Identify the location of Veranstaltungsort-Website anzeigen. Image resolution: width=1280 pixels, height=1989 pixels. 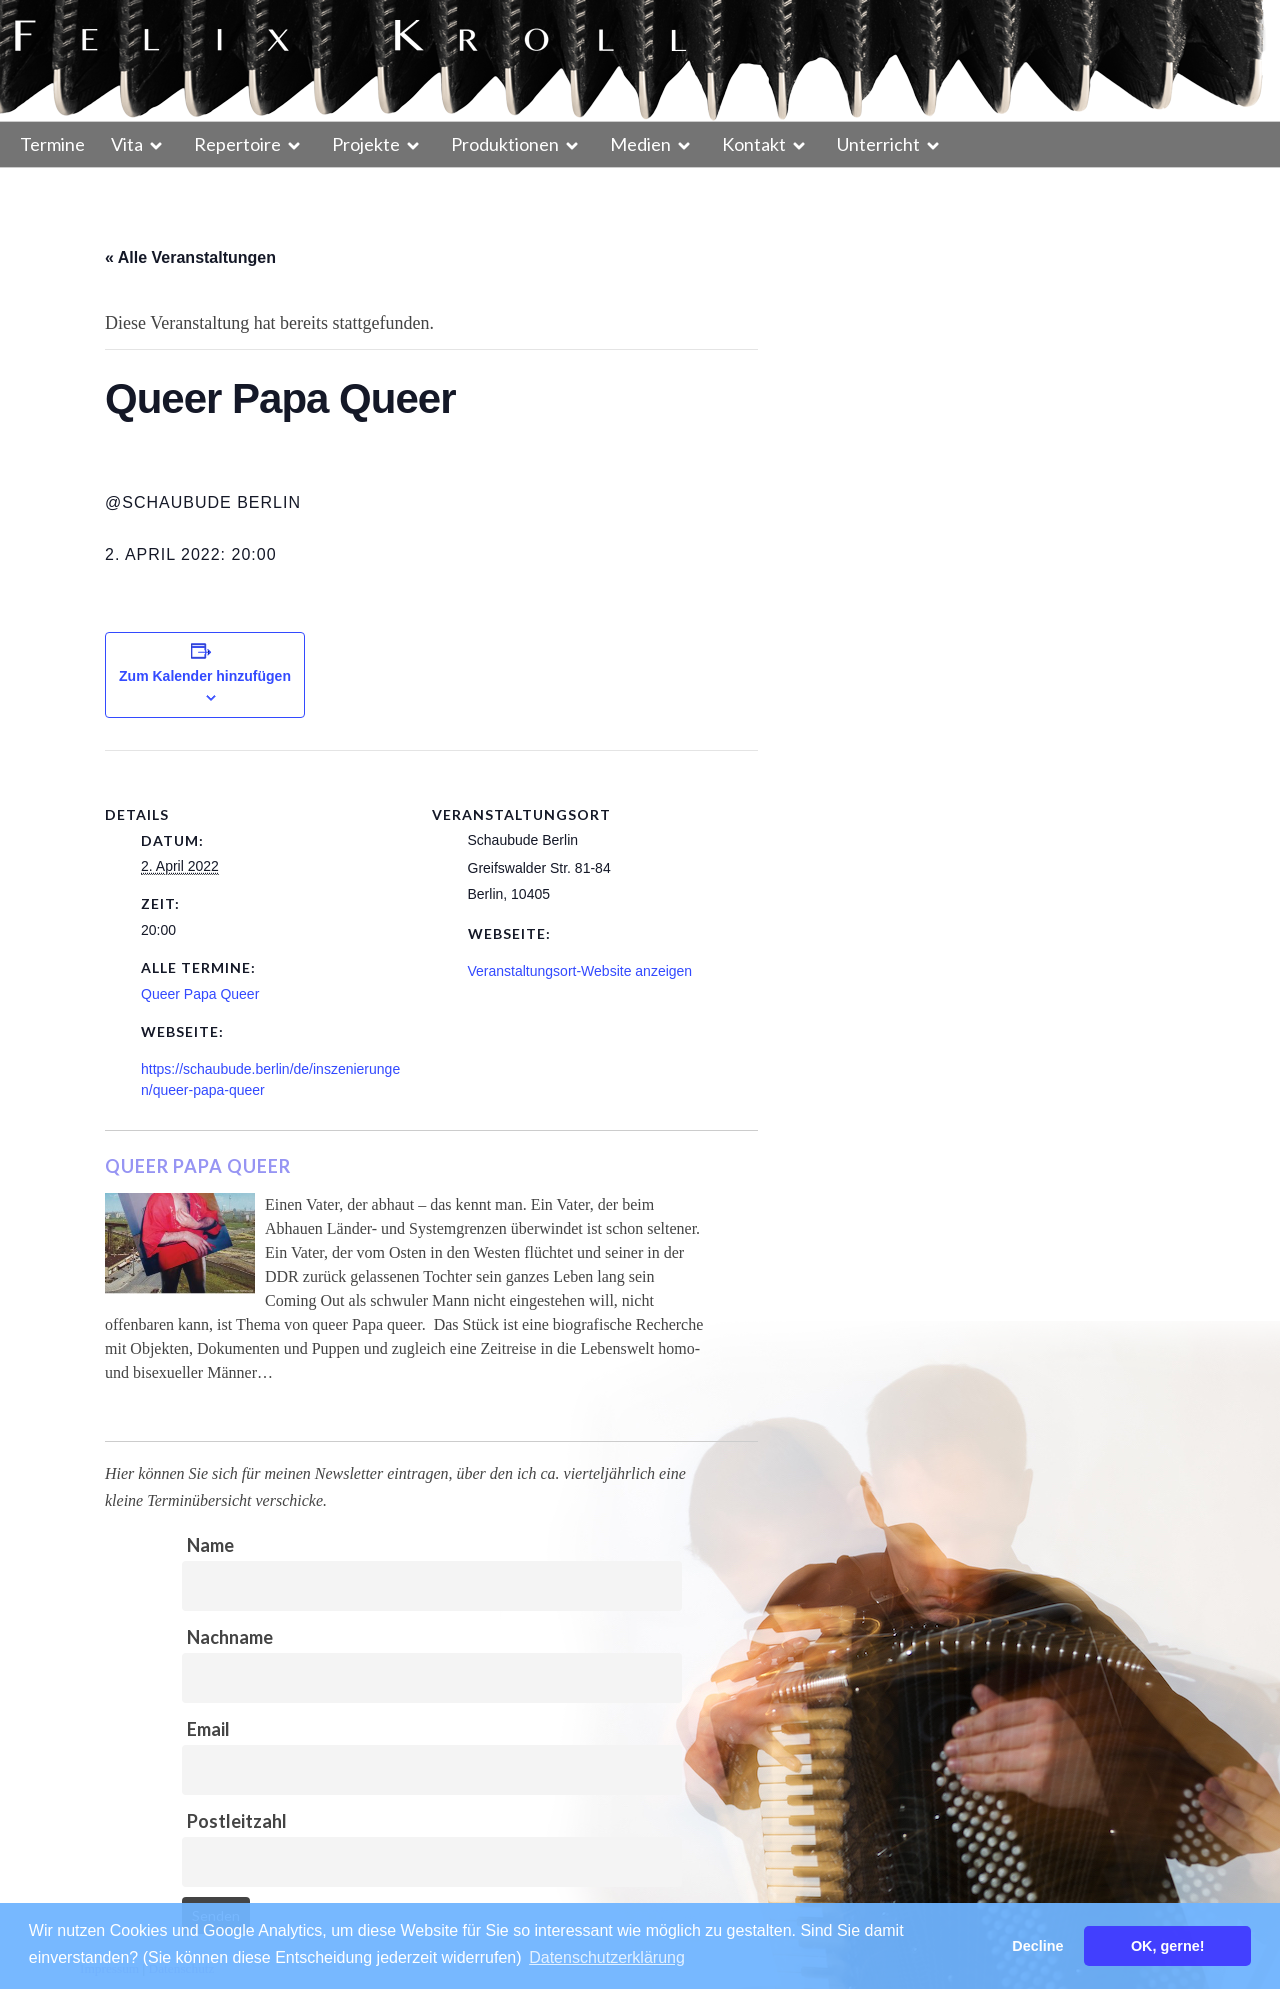
(580, 971).